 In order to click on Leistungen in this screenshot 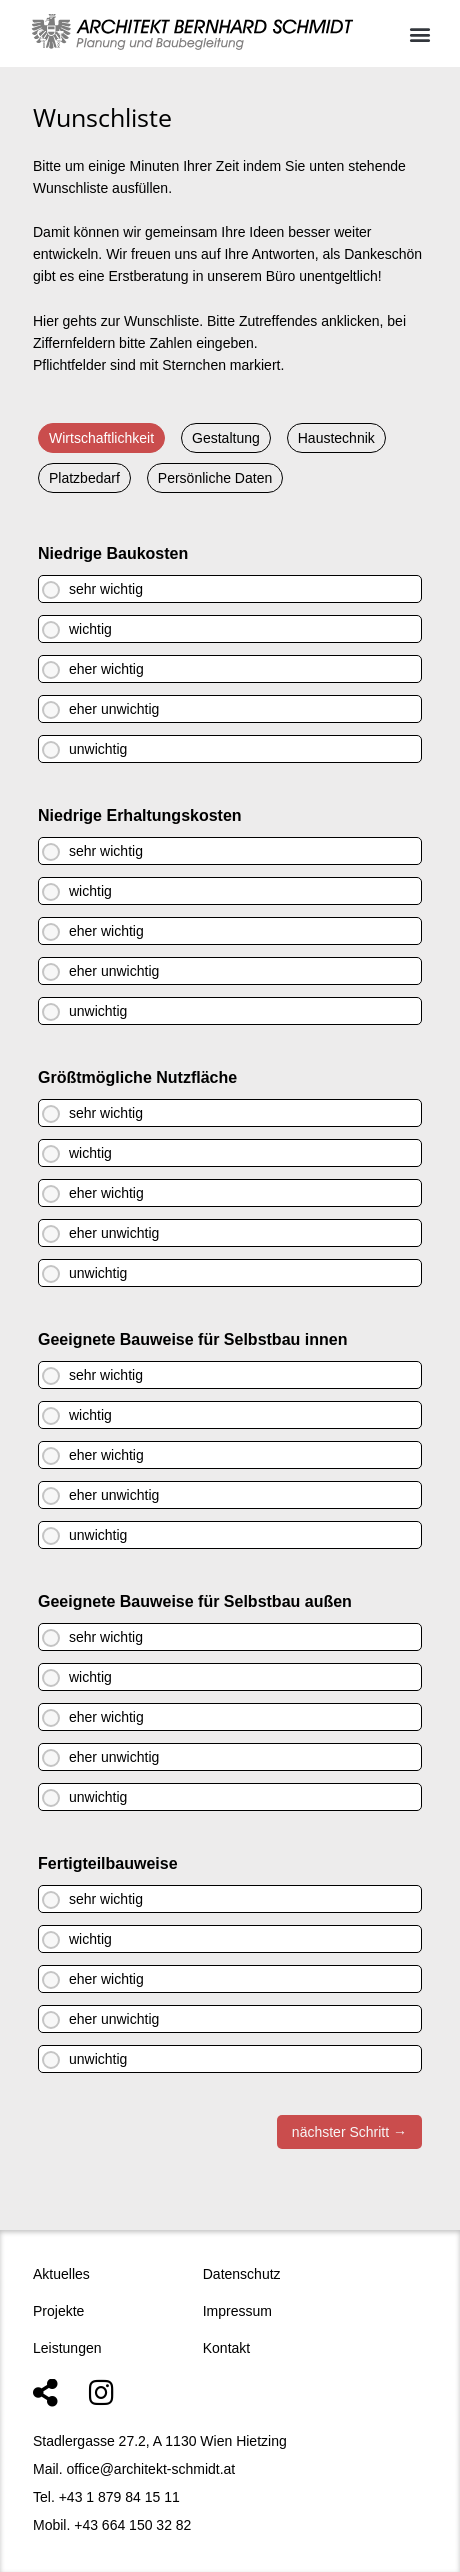, I will do `click(67, 2348)`.